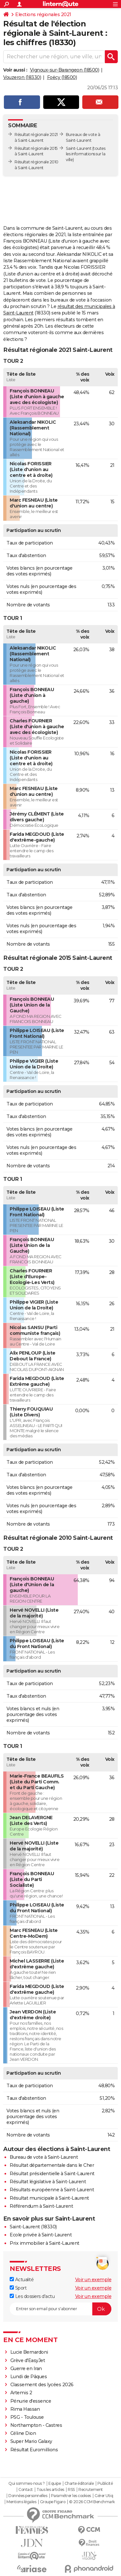 This screenshot has width=121, height=2576. Describe the element at coordinates (54, 2483) in the screenshot. I see `Equipe` at that location.